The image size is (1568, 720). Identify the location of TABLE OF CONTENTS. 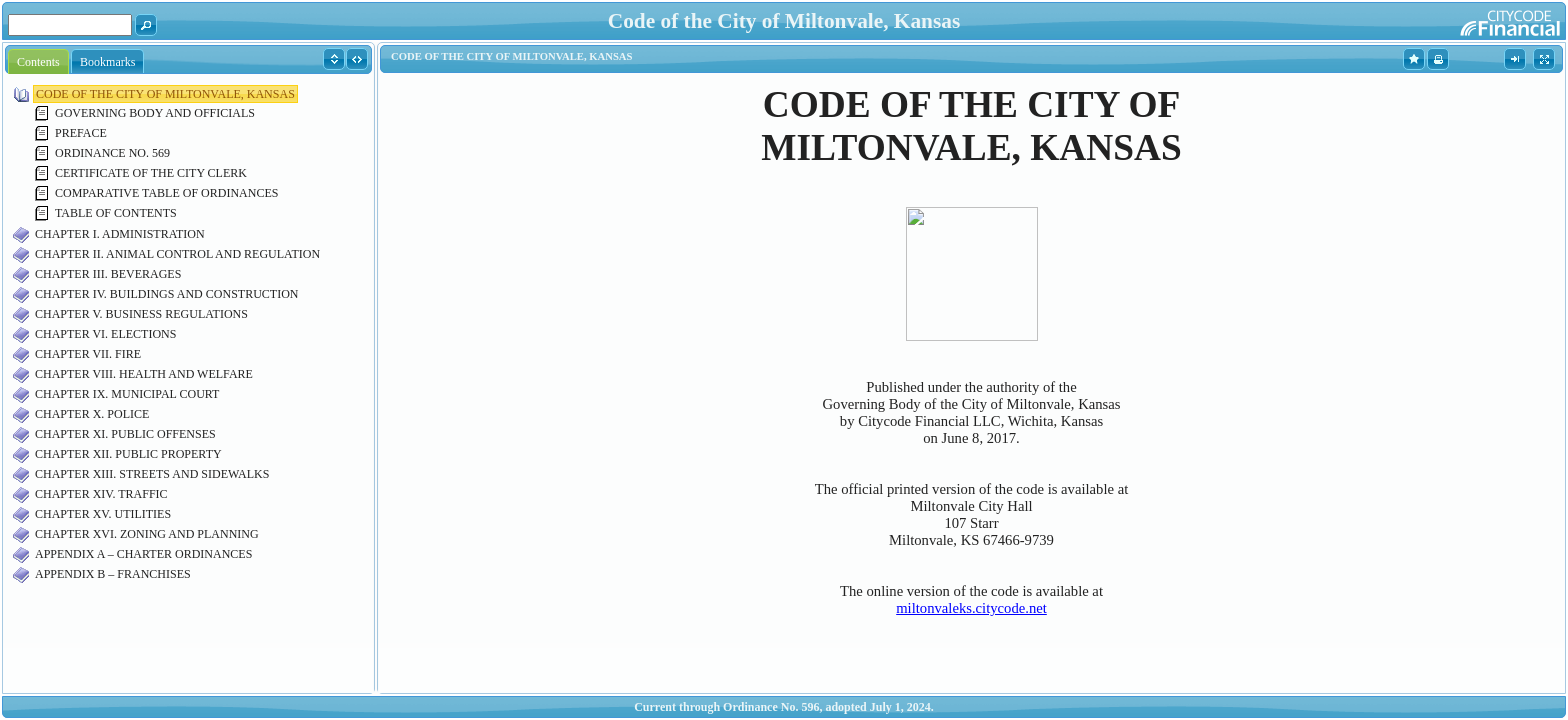
(116, 213).